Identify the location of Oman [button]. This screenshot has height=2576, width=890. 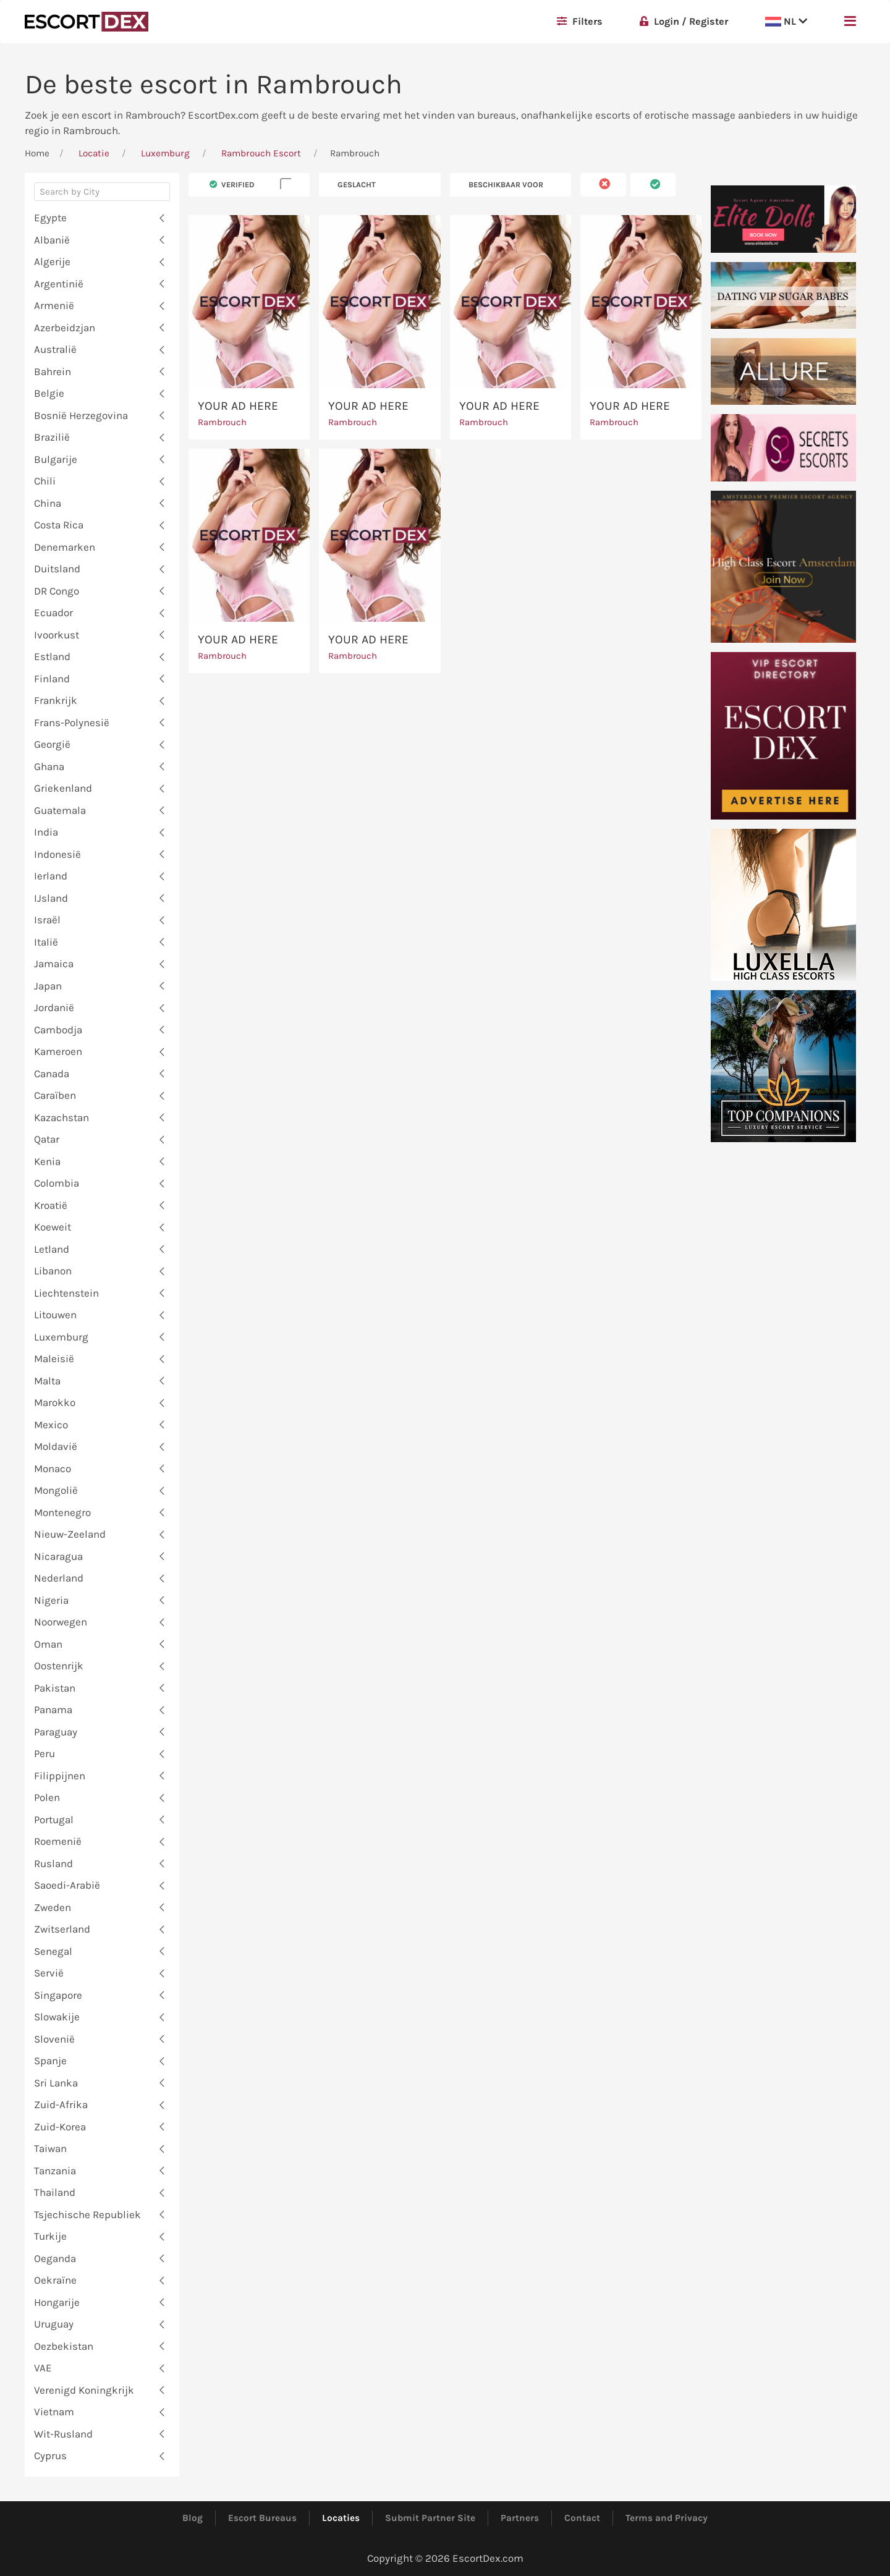
(48, 1644).